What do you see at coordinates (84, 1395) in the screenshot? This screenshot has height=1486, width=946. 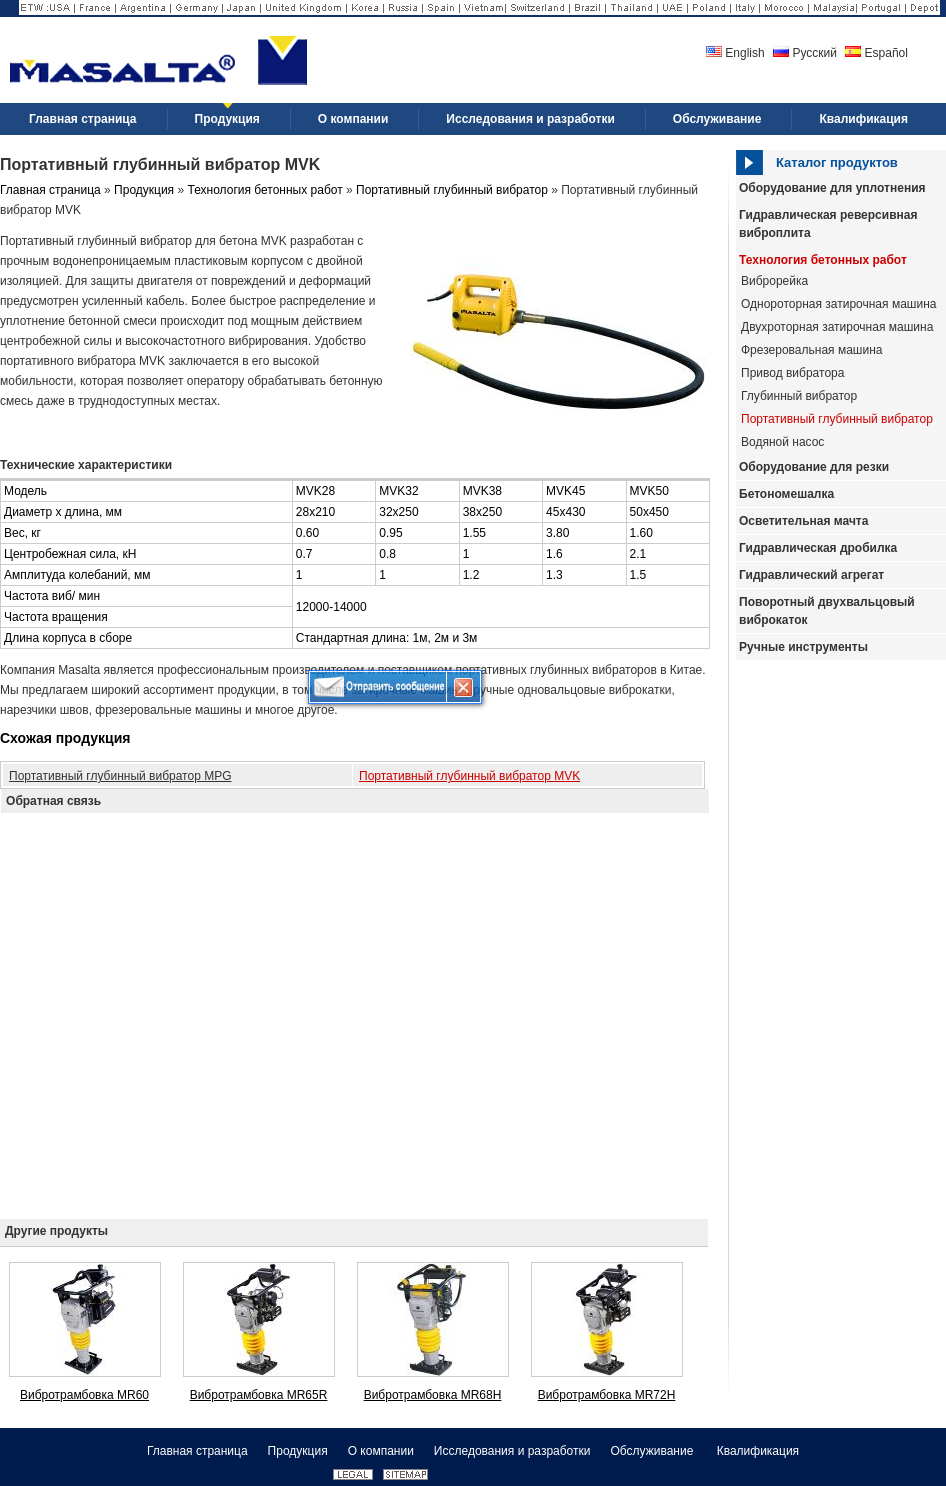 I see `Вибротрамбовка MR60` at bounding box center [84, 1395].